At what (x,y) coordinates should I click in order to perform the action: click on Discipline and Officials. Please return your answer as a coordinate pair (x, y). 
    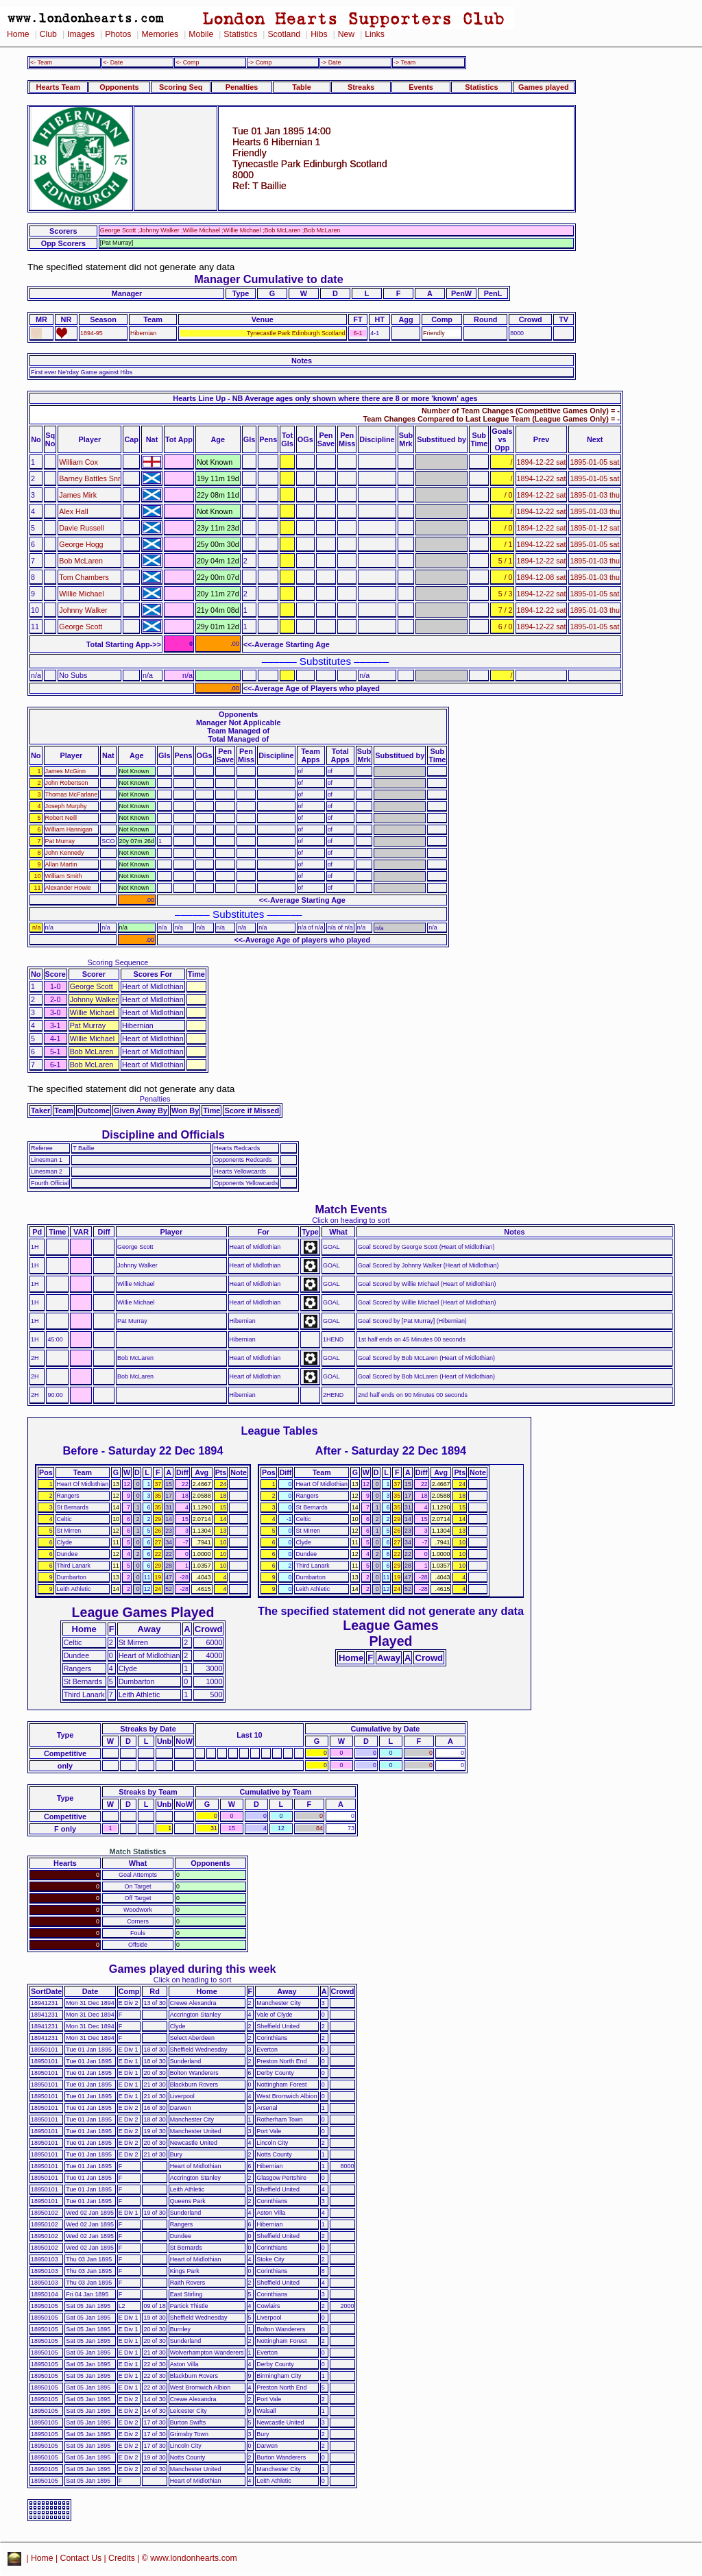
    Looking at the image, I should click on (163, 1134).